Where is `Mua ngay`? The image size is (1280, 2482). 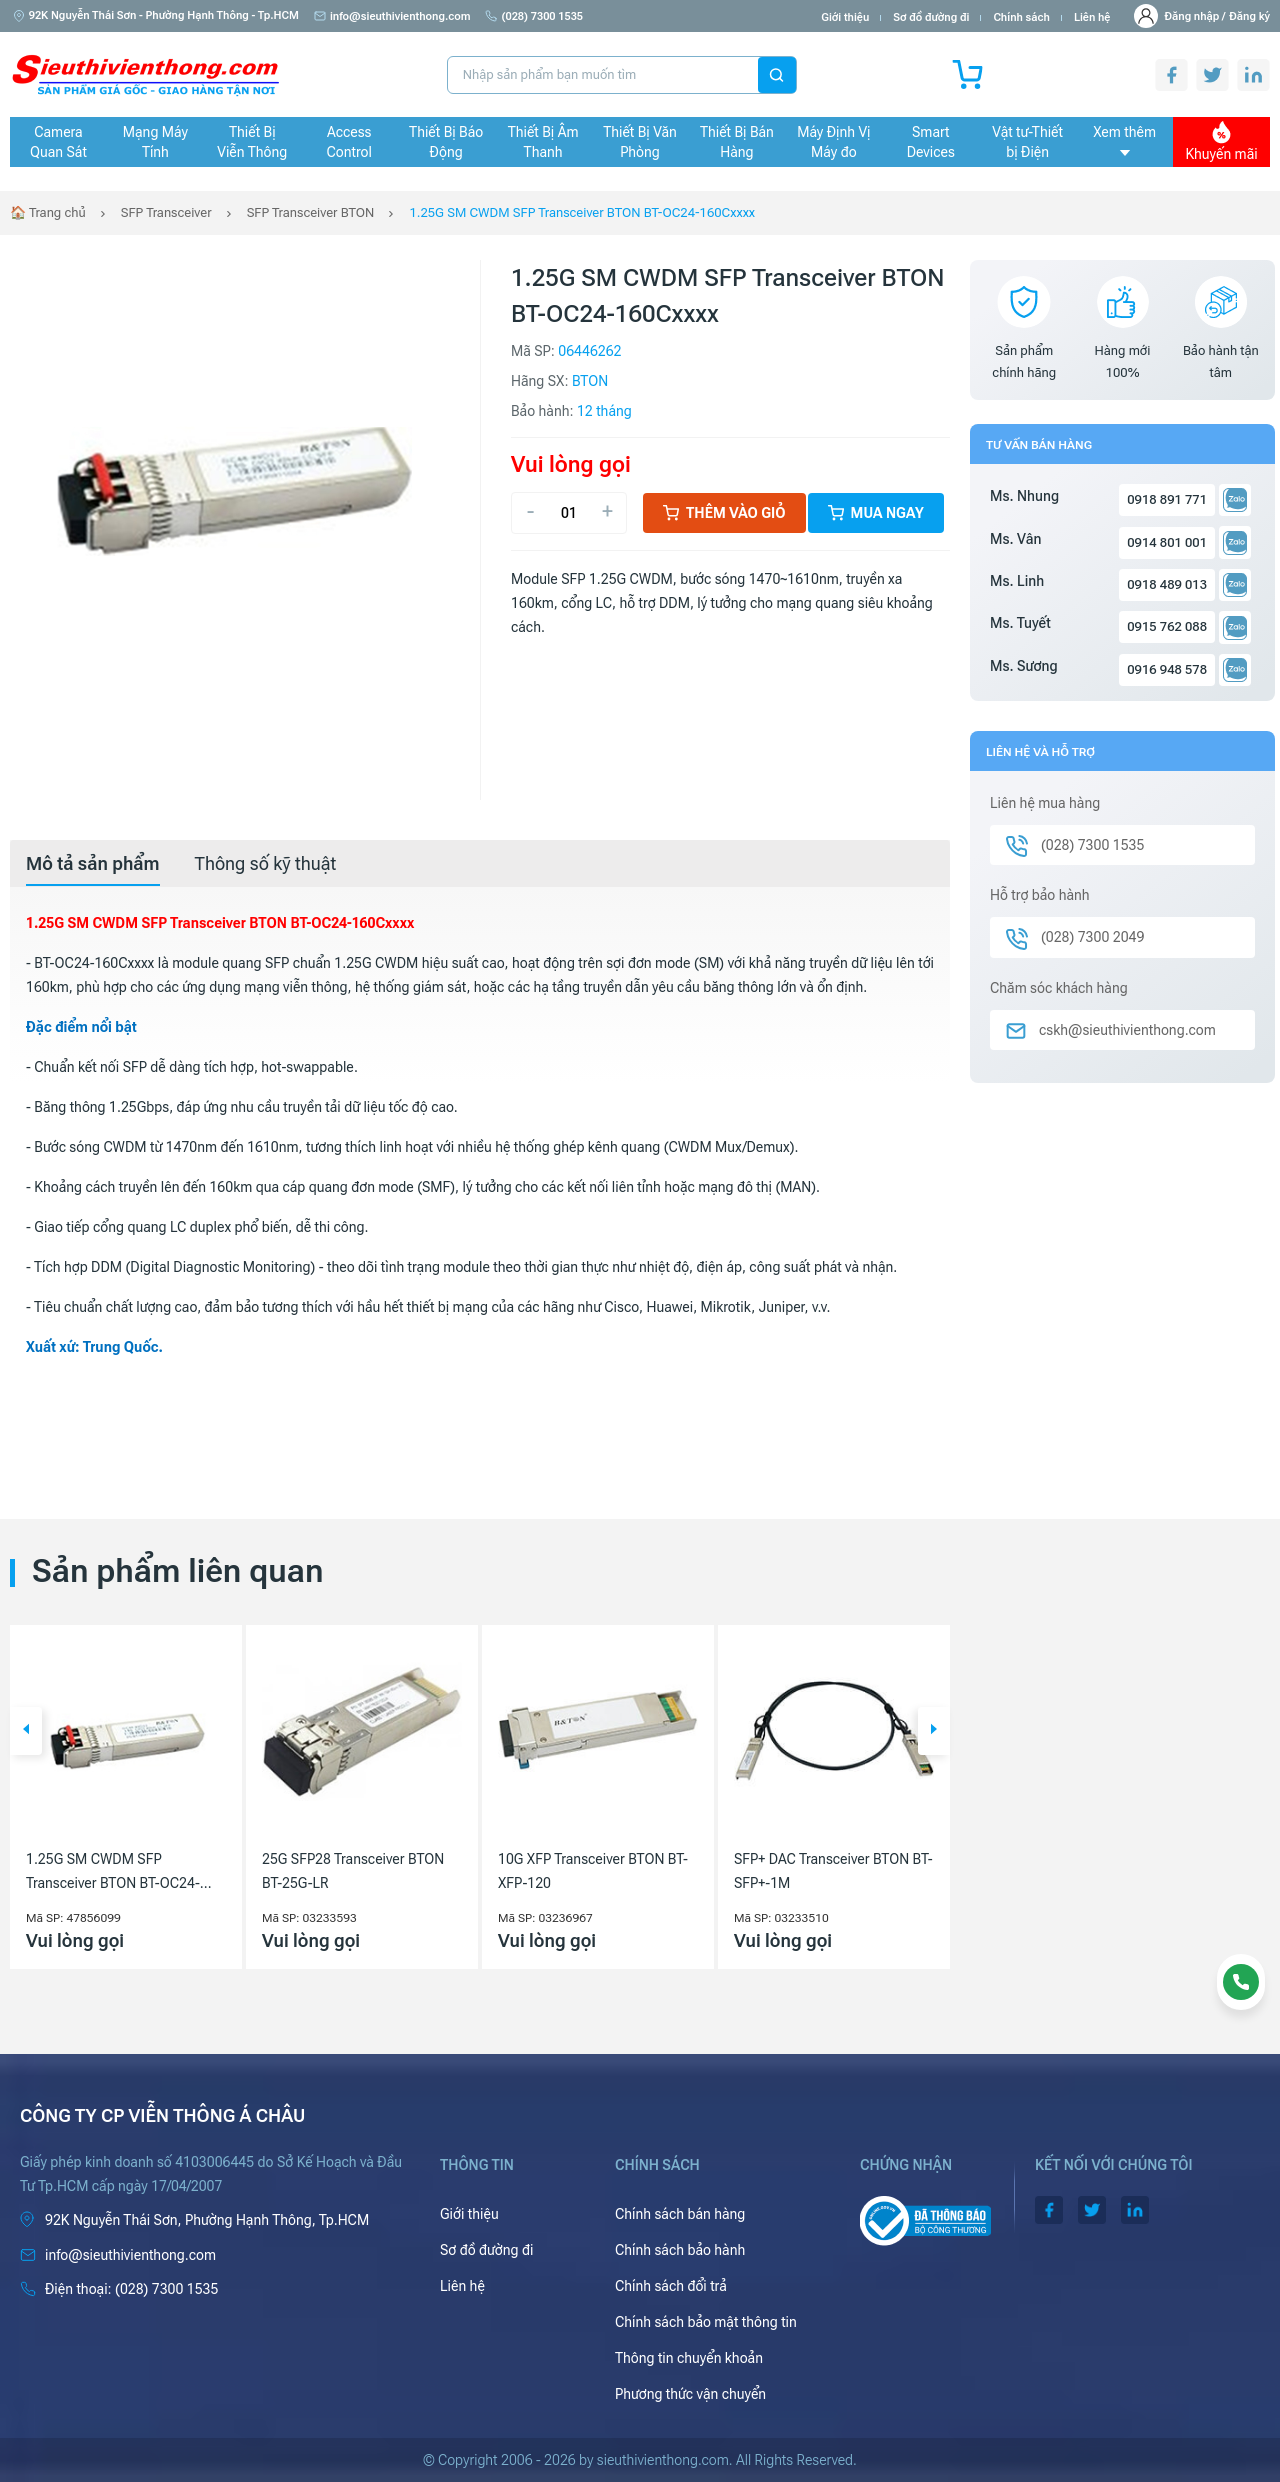 Mua ngay is located at coordinates (876, 513).